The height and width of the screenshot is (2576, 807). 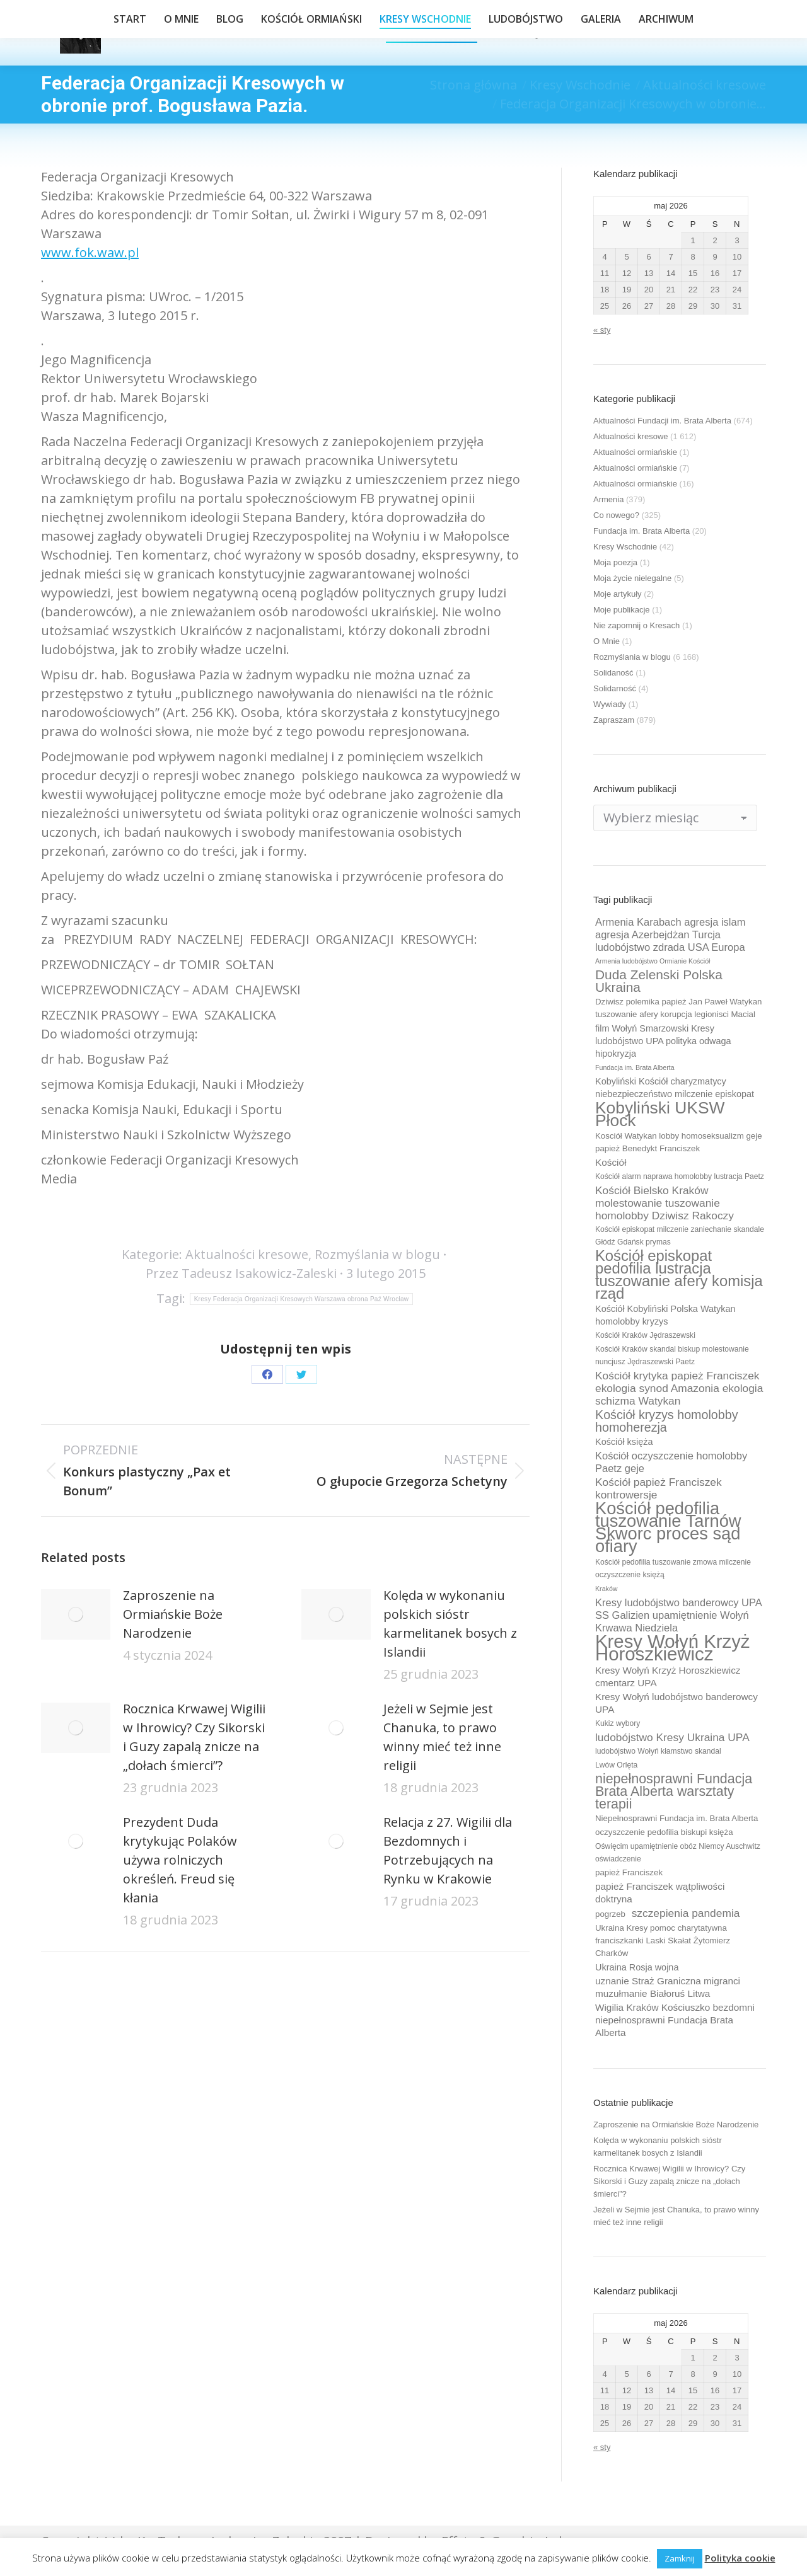 I want to click on oczyszczenie pedofilia biskupi księża [oczyszczenie pedofilia biskupi księża (10 elementów)], so click(x=664, y=1832).